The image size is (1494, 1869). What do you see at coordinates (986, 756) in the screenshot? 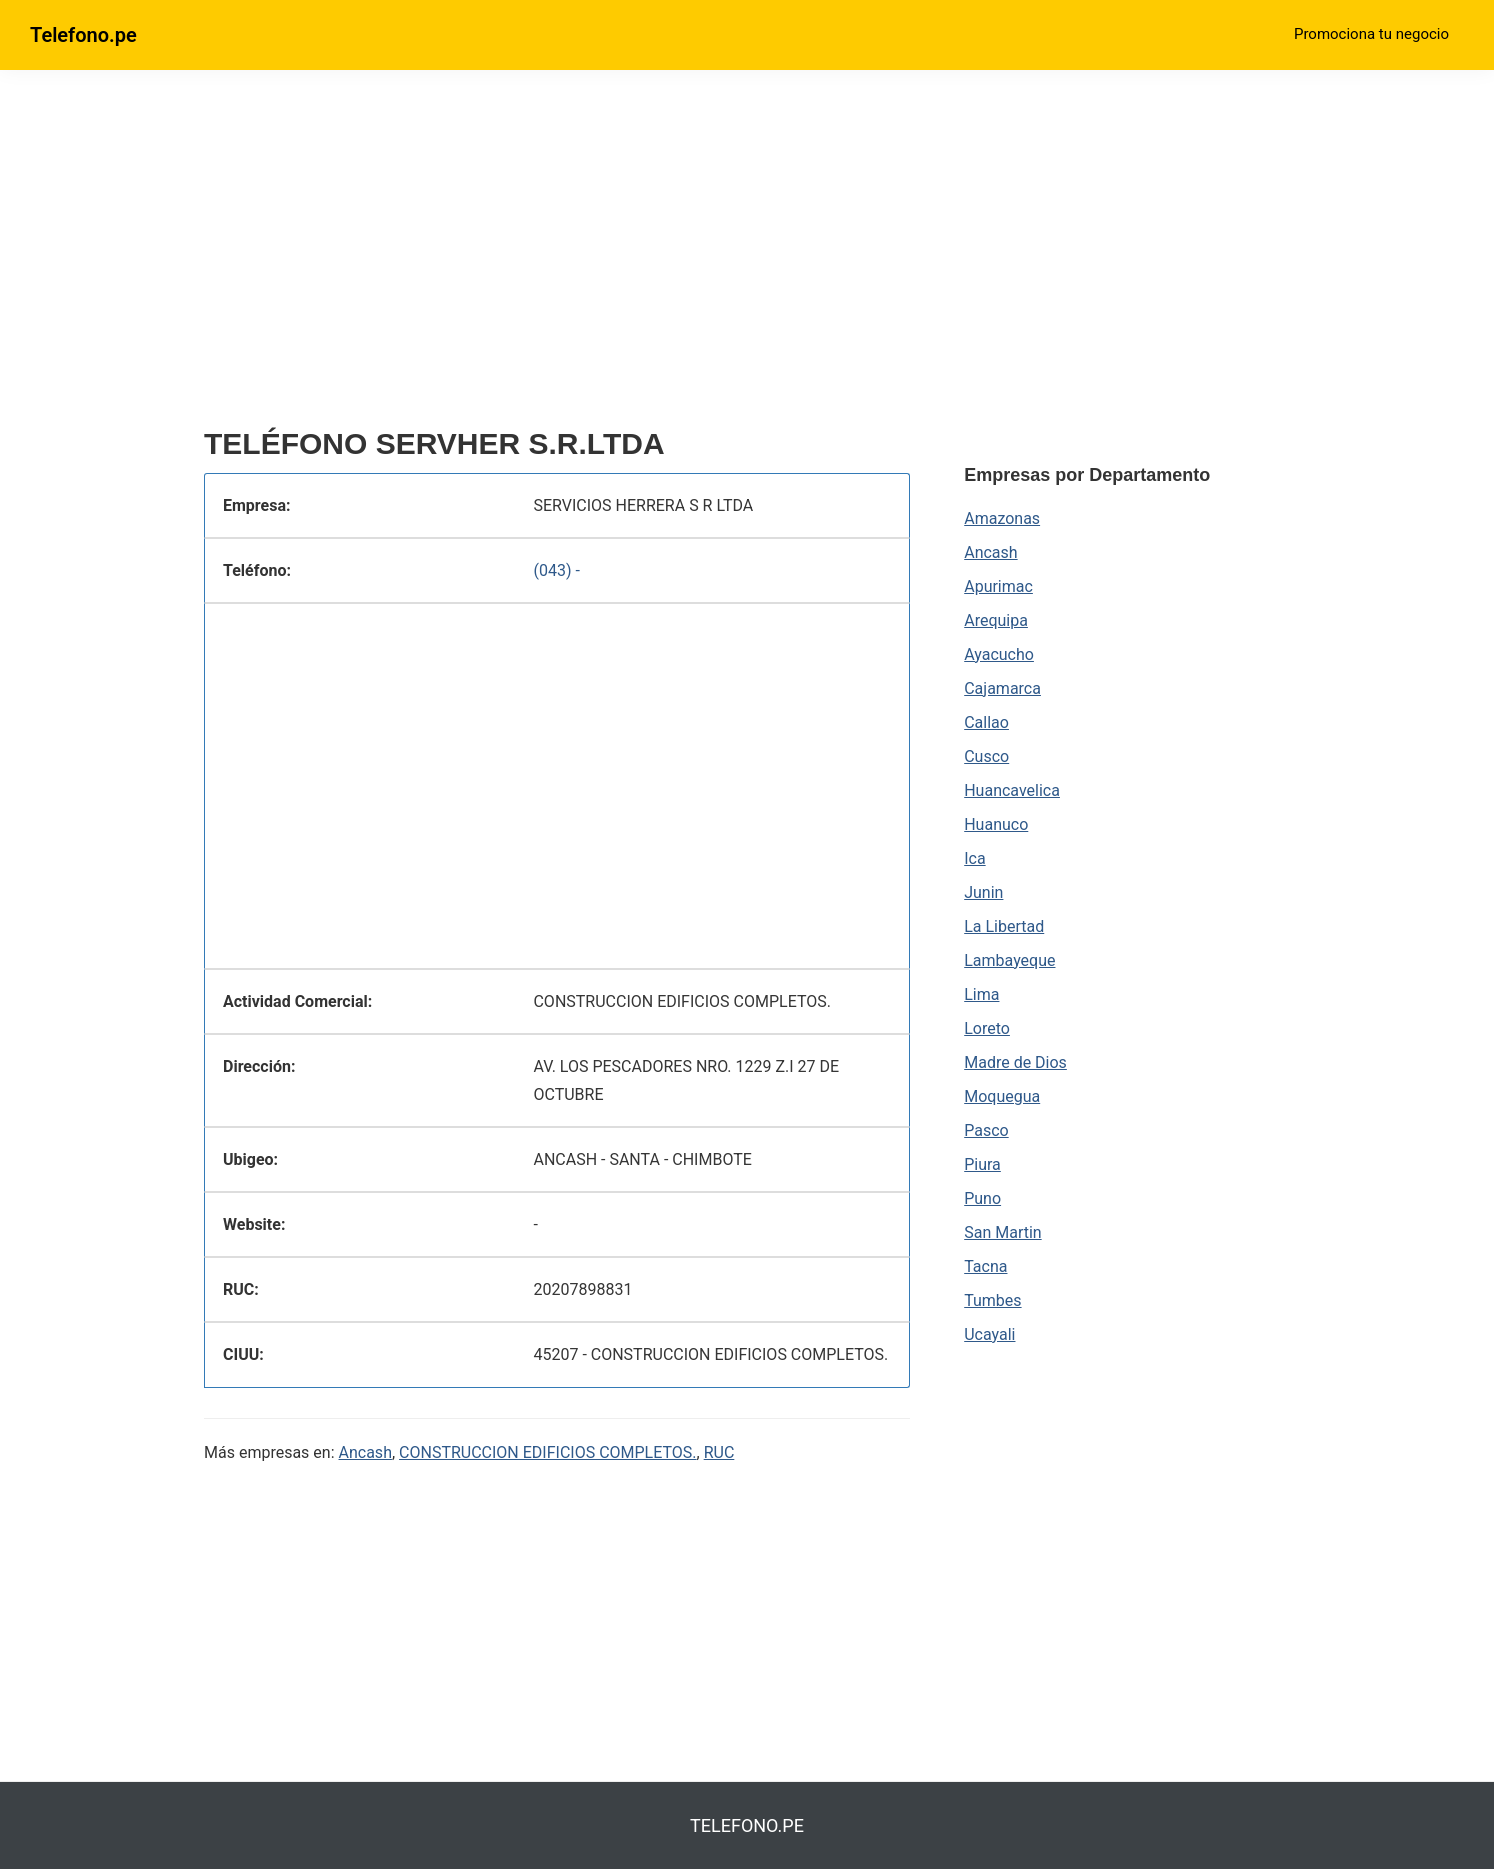
I see `Cusco` at bounding box center [986, 756].